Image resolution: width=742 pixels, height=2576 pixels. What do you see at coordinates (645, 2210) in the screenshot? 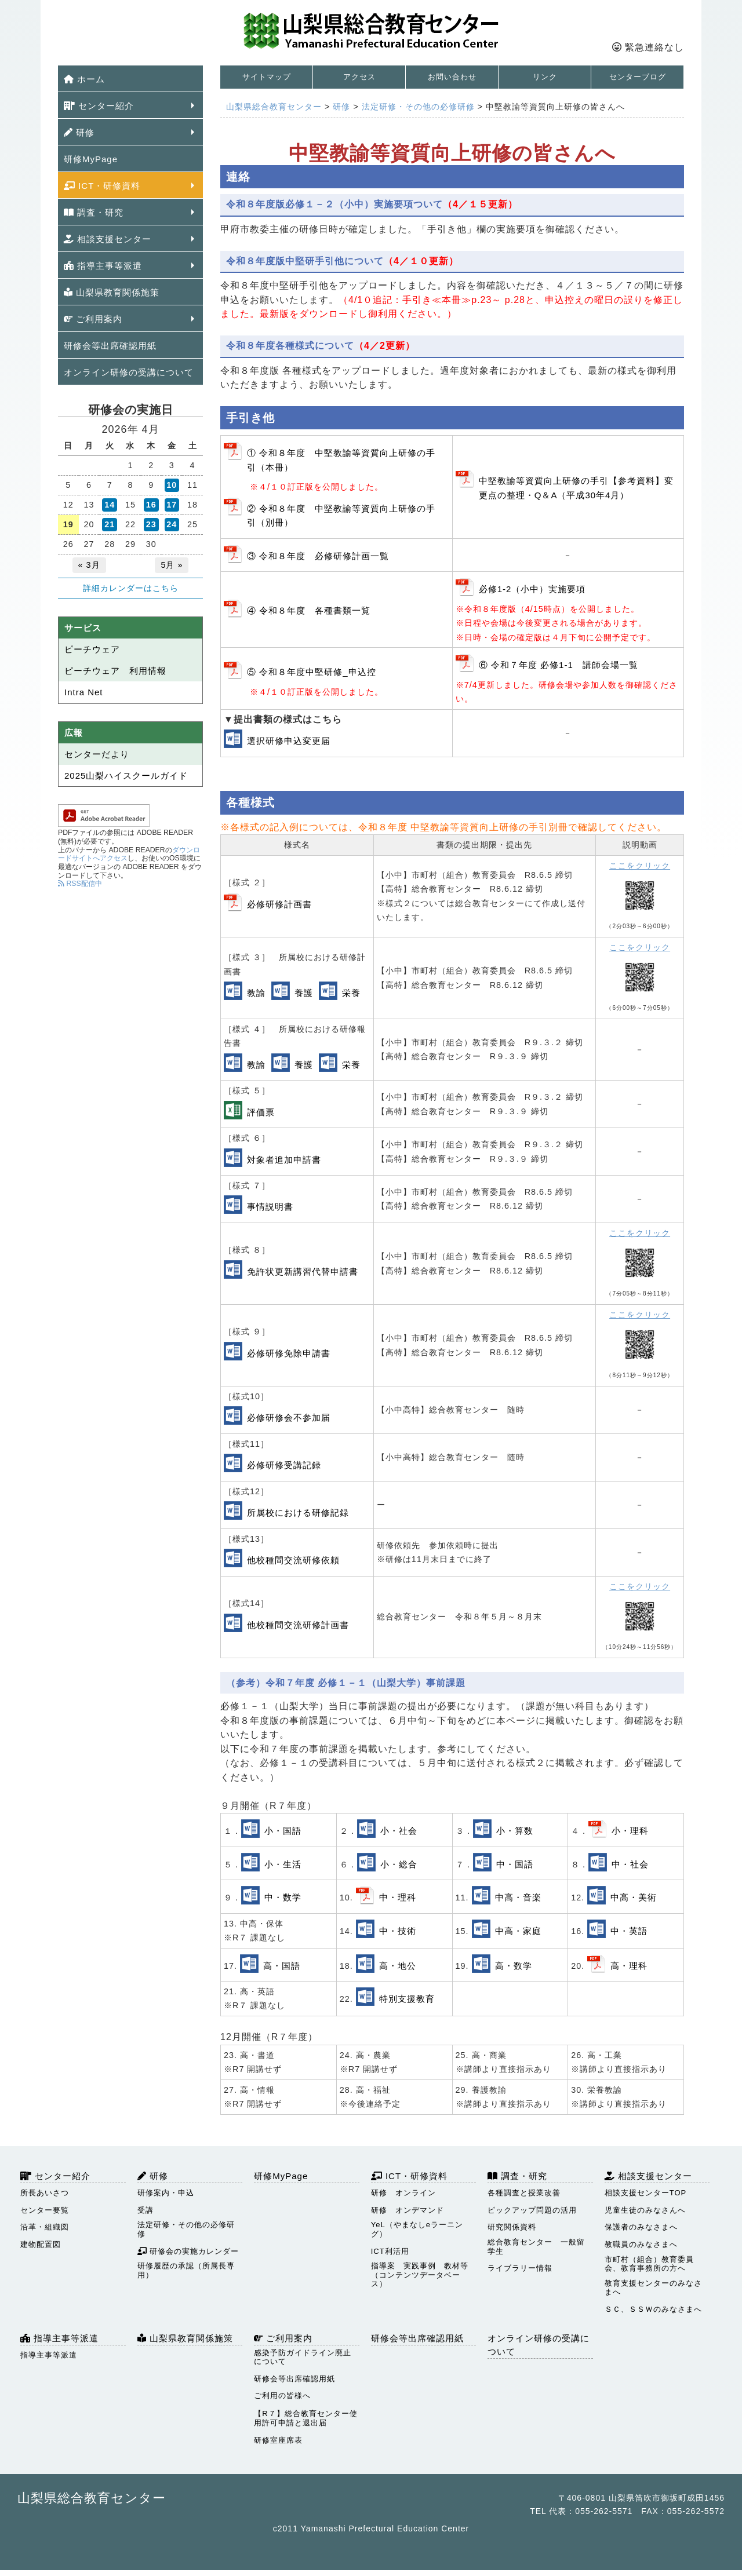
I see `児童生徒のみなさんへ` at bounding box center [645, 2210].